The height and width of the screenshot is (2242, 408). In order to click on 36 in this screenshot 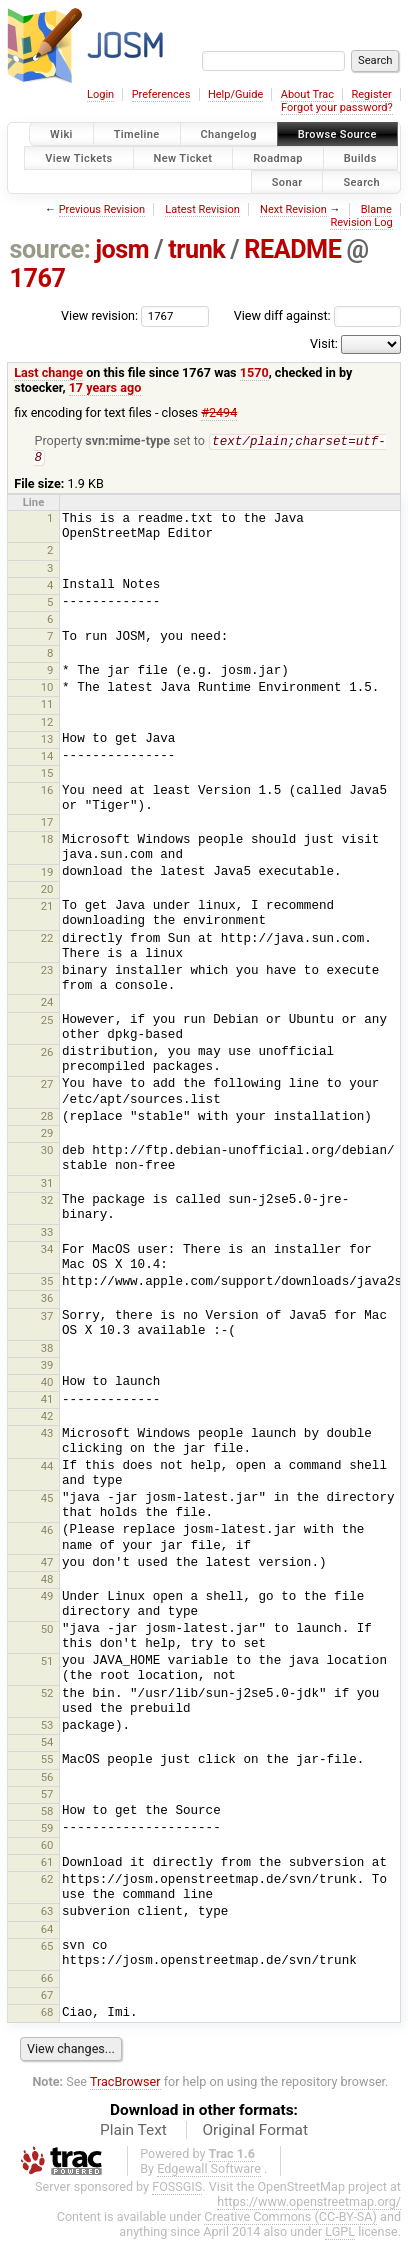, I will do `click(47, 1300)`.